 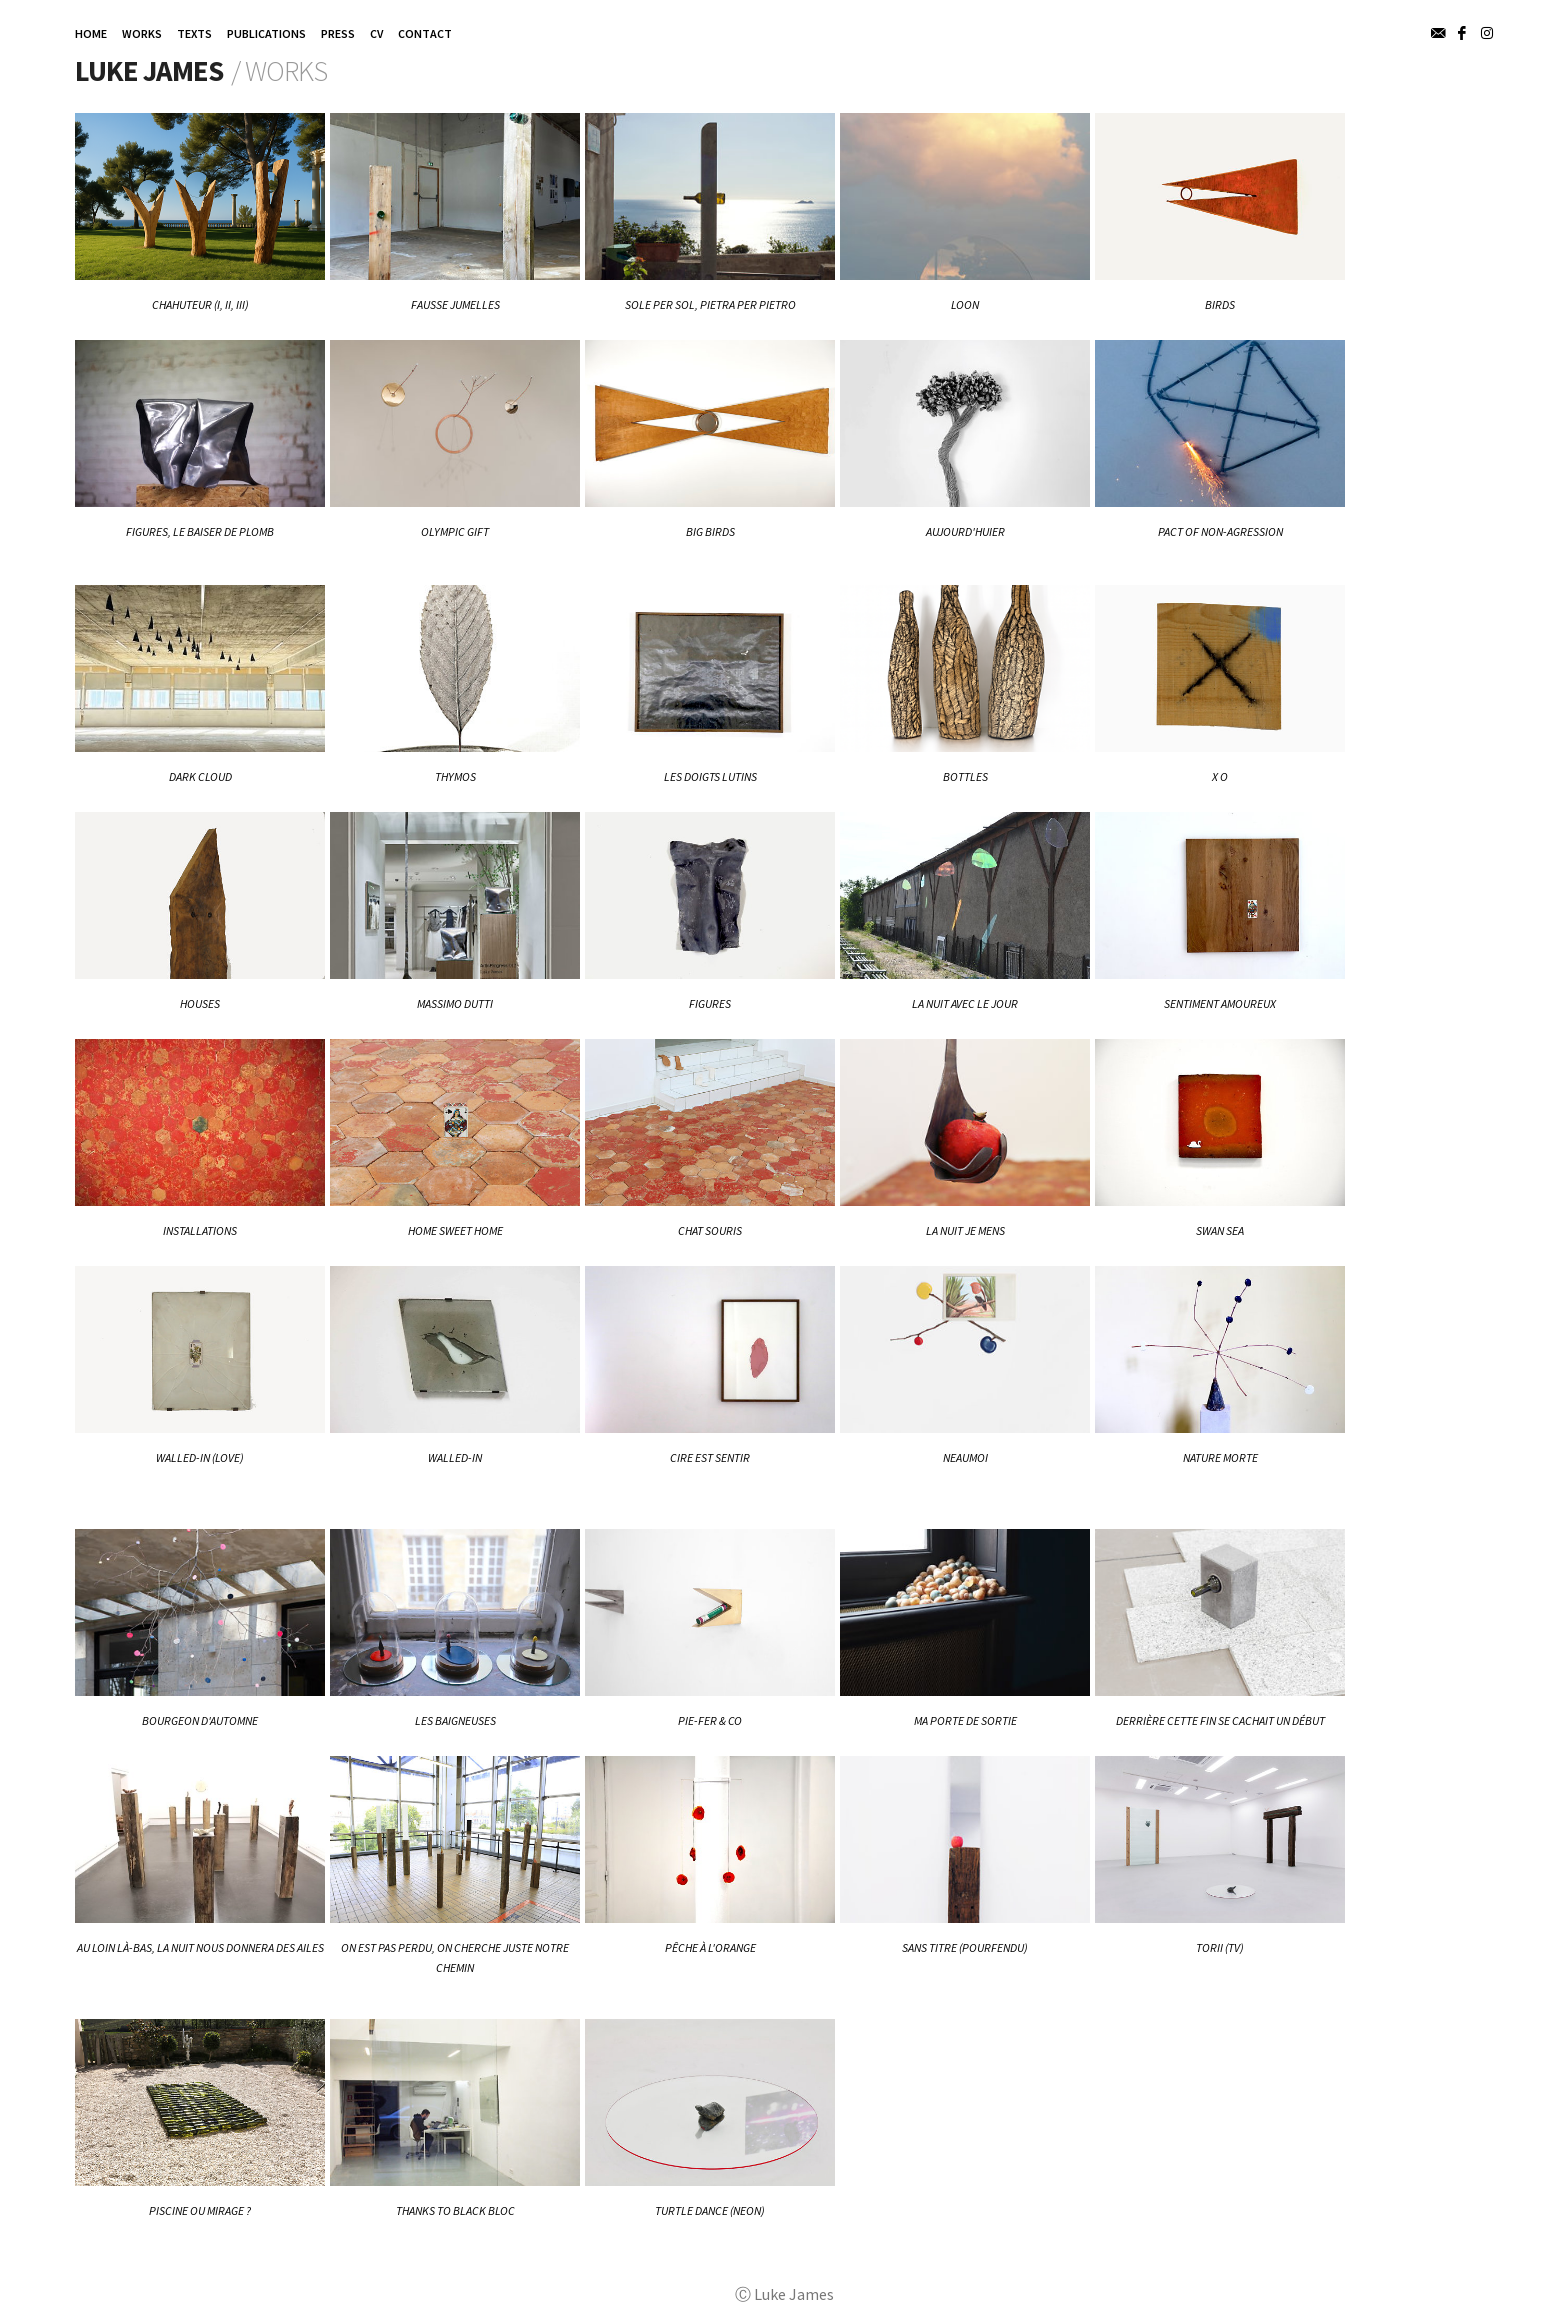 What do you see at coordinates (710, 1003) in the screenshot?
I see `FIGURES` at bounding box center [710, 1003].